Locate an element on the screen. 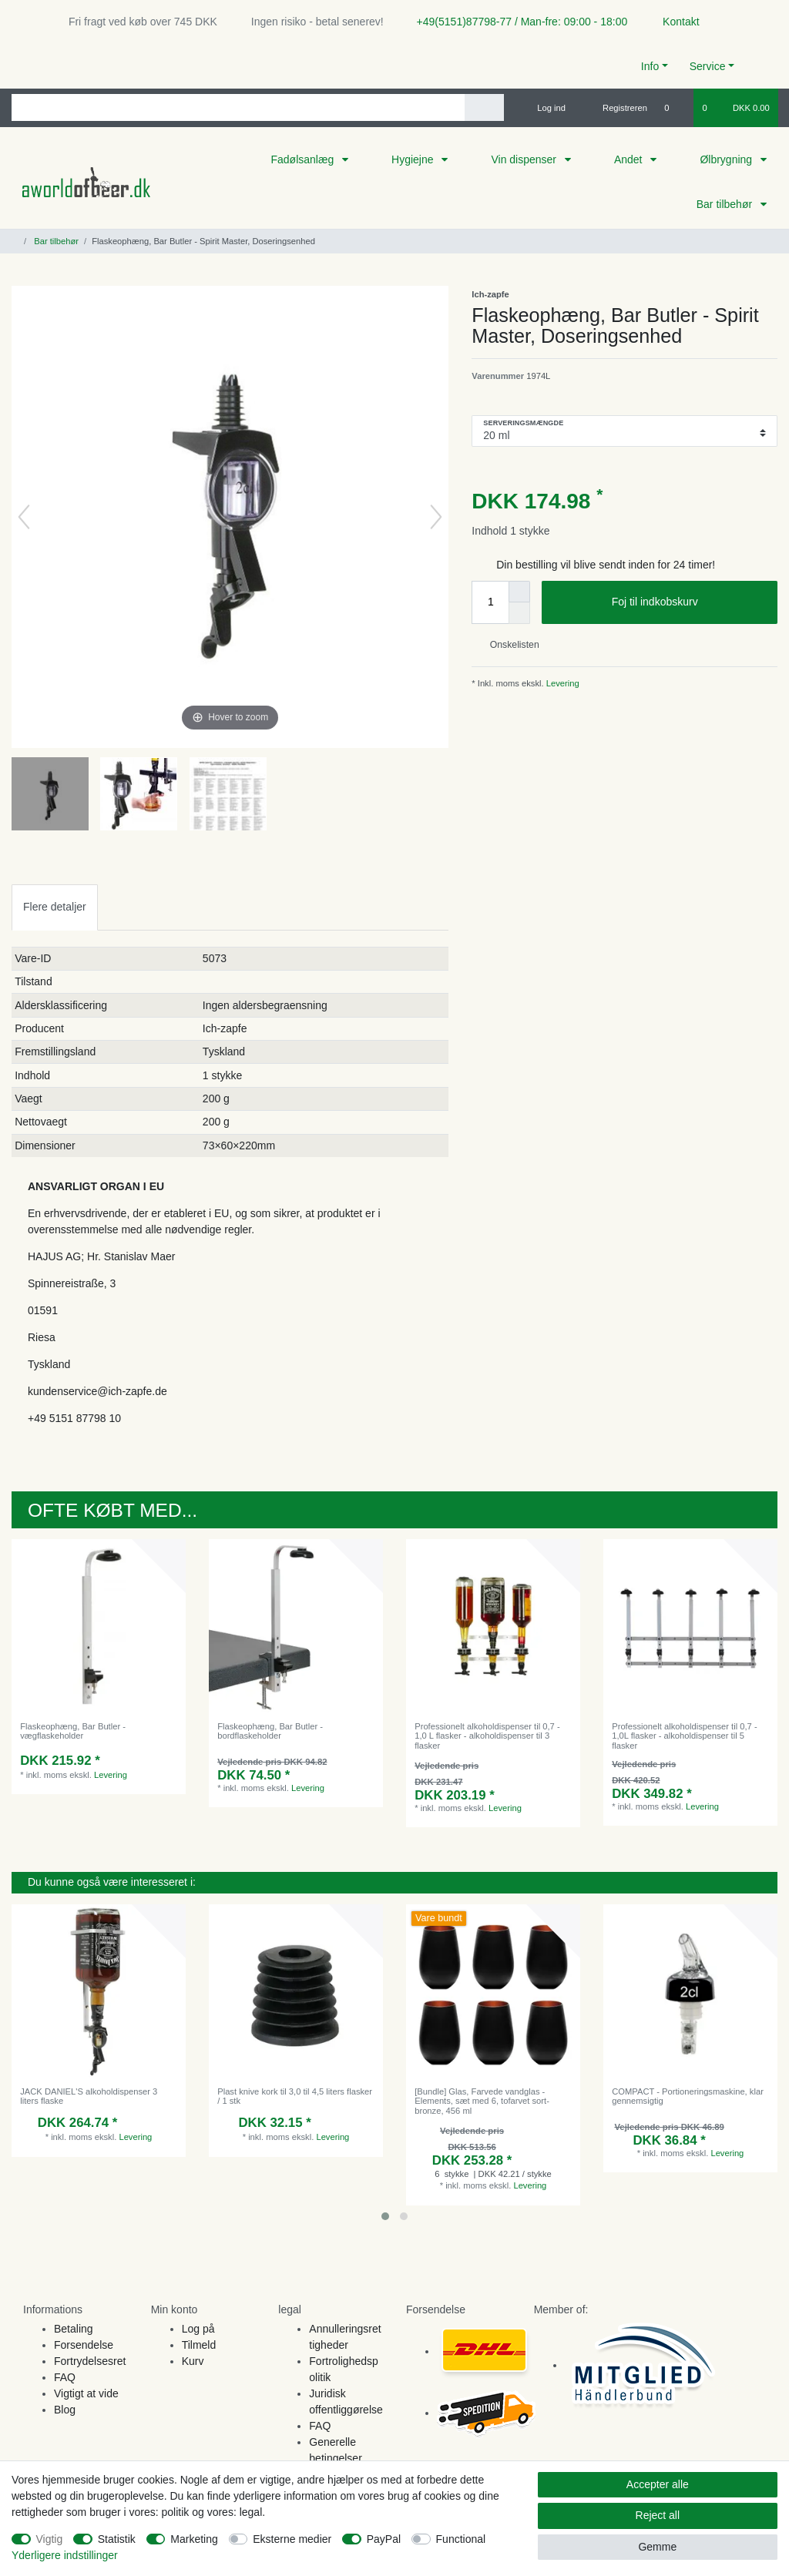 This screenshot has height=2576, width=789. [Quantity input] is located at coordinates (490, 602).